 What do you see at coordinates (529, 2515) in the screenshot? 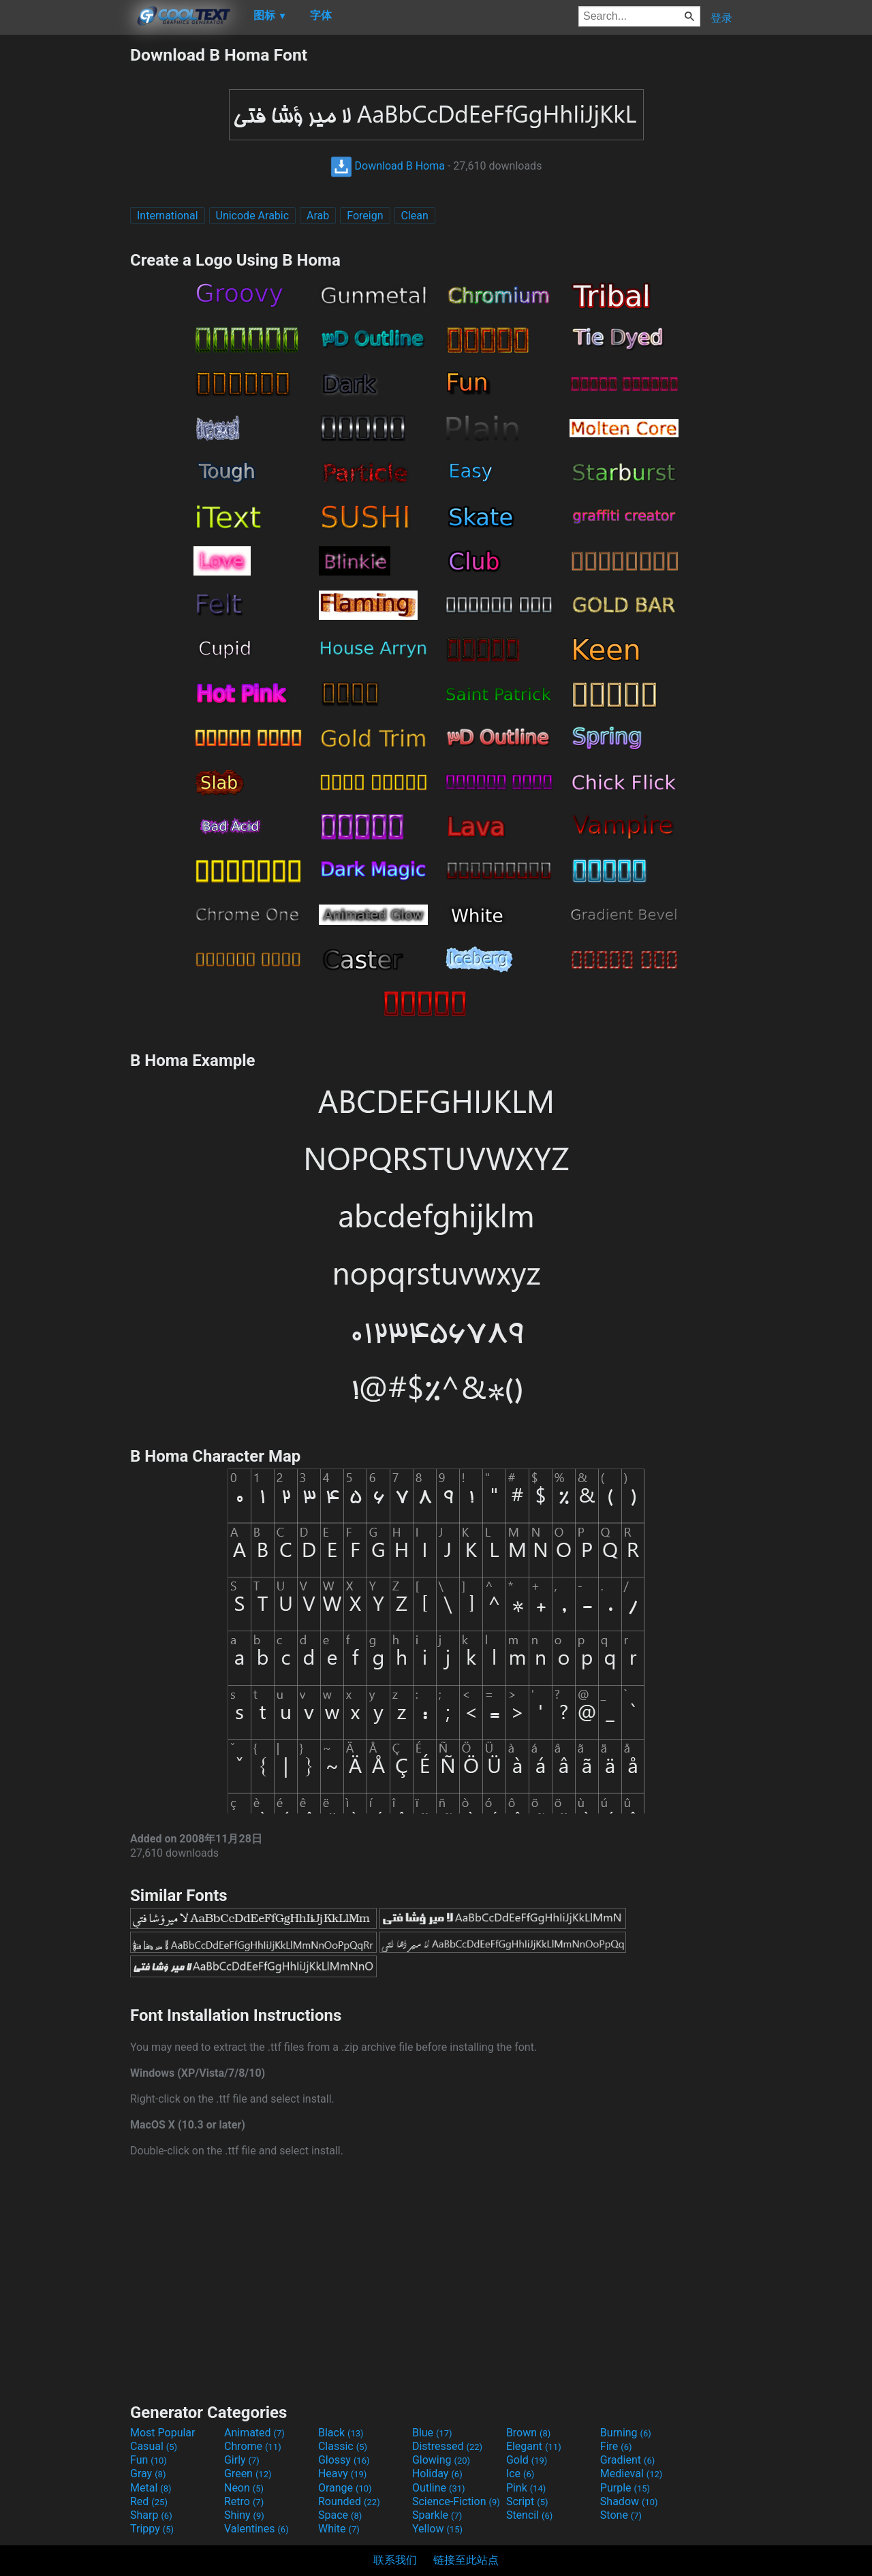
I see `Stencil` at bounding box center [529, 2515].